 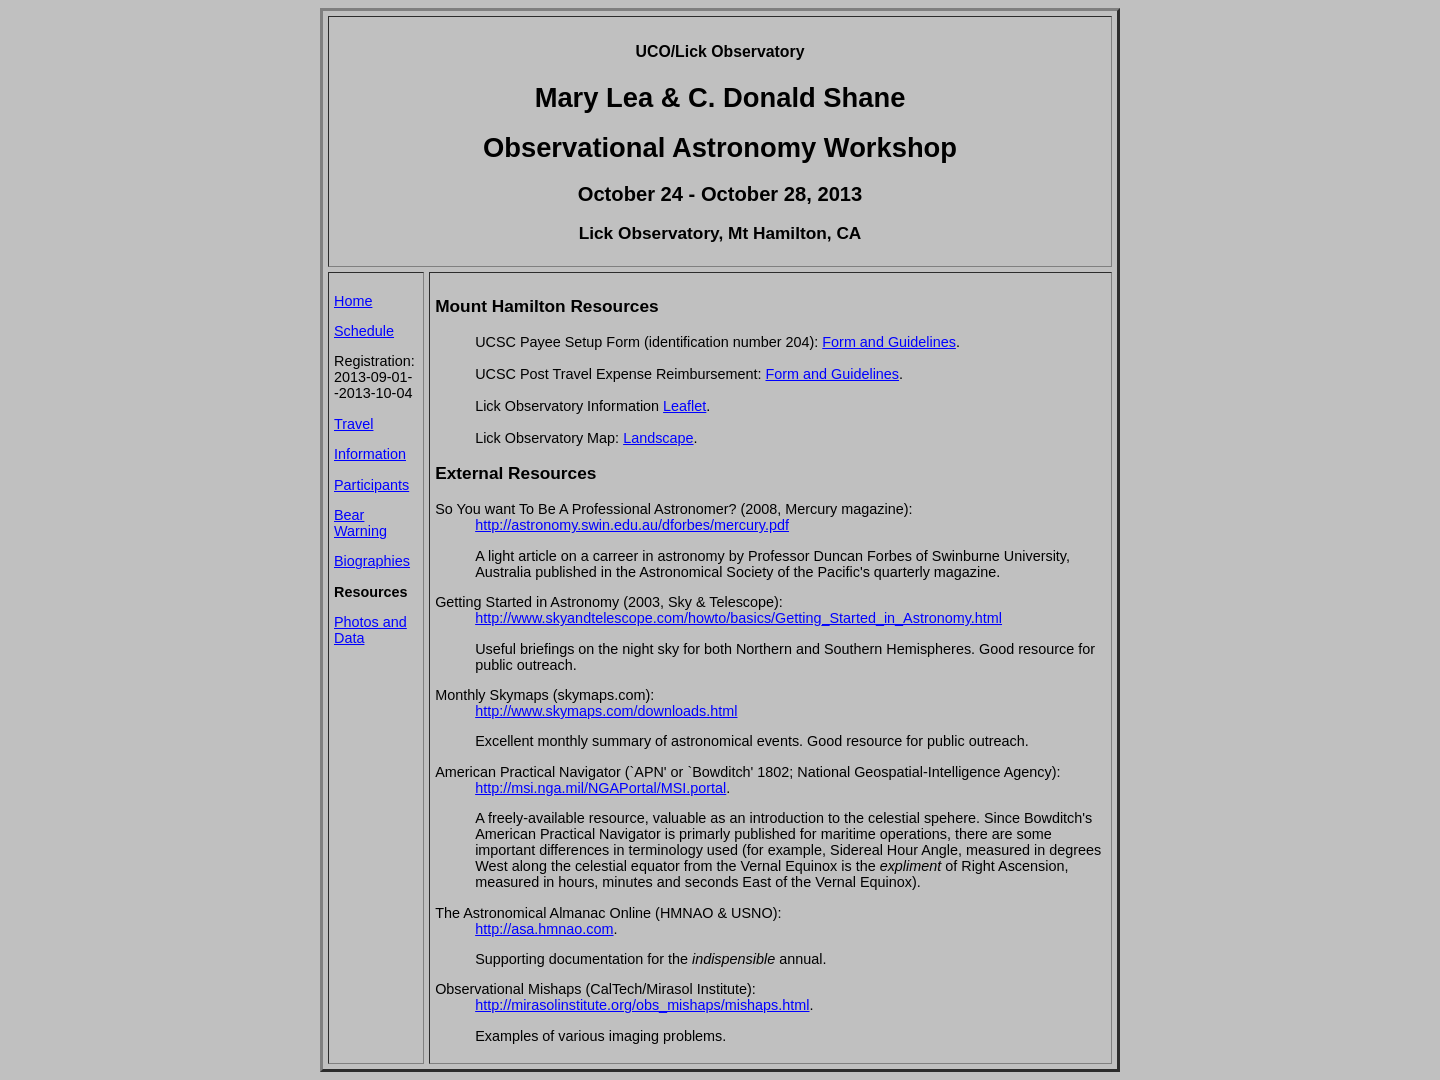 I want to click on Schedule, so click(x=364, y=331).